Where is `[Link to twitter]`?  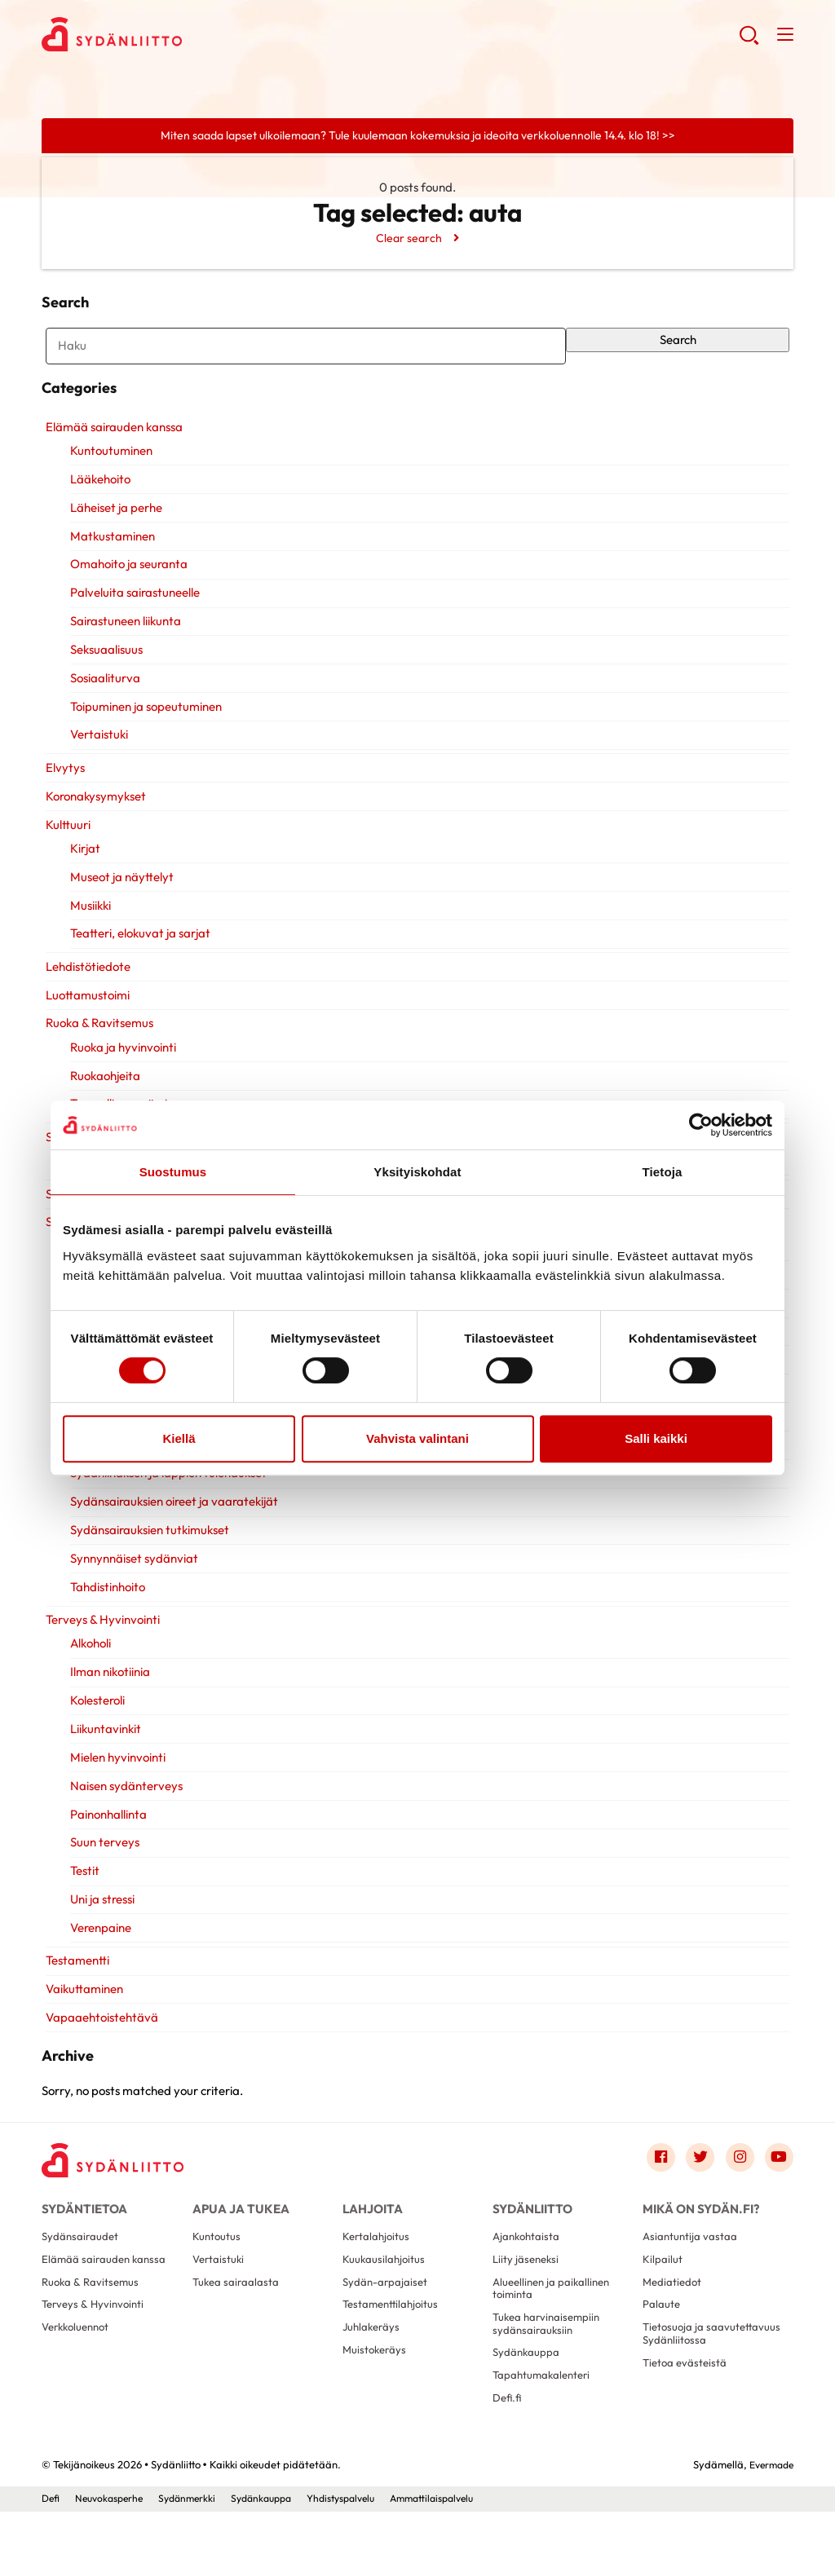
[Link to twitter] is located at coordinates (693, 2196).